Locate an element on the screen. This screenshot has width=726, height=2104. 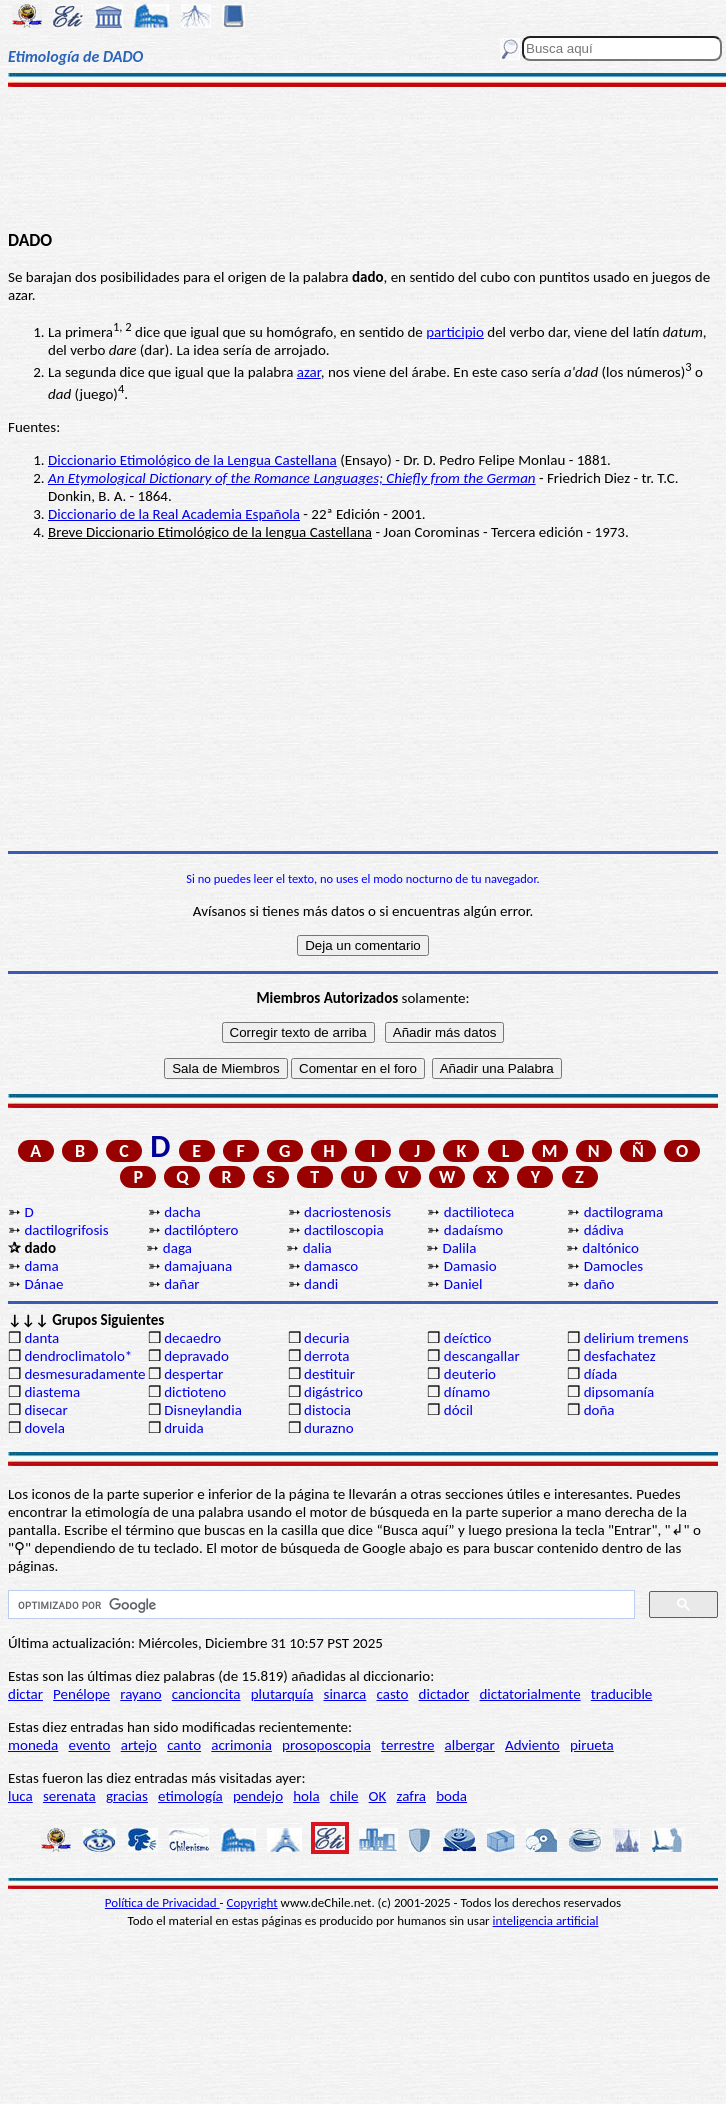
deuterio is located at coordinates (470, 1374).